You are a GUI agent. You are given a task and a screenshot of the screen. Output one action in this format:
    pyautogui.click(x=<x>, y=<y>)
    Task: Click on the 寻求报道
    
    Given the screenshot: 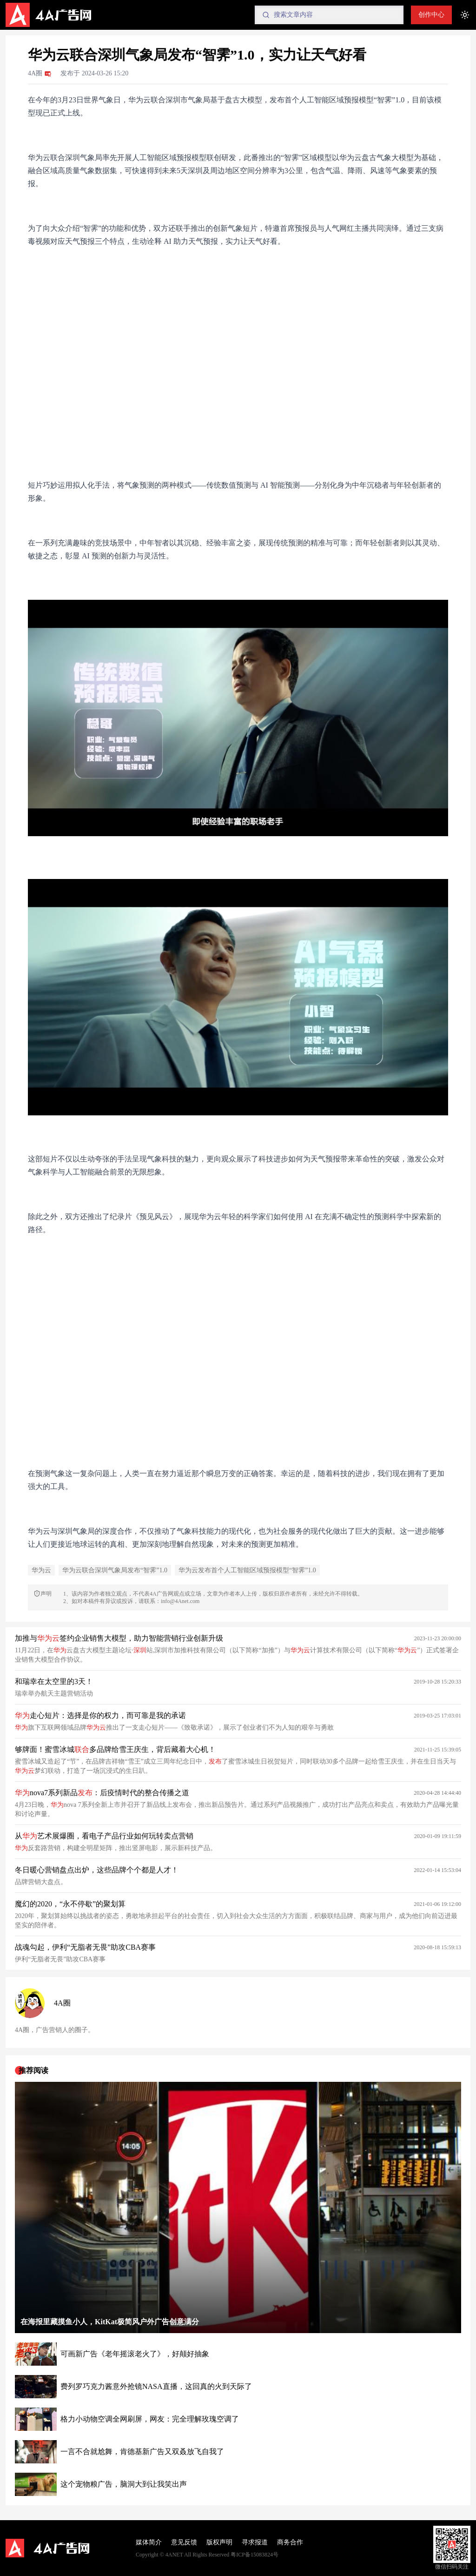 What is the action you would take?
    pyautogui.click(x=255, y=2542)
    